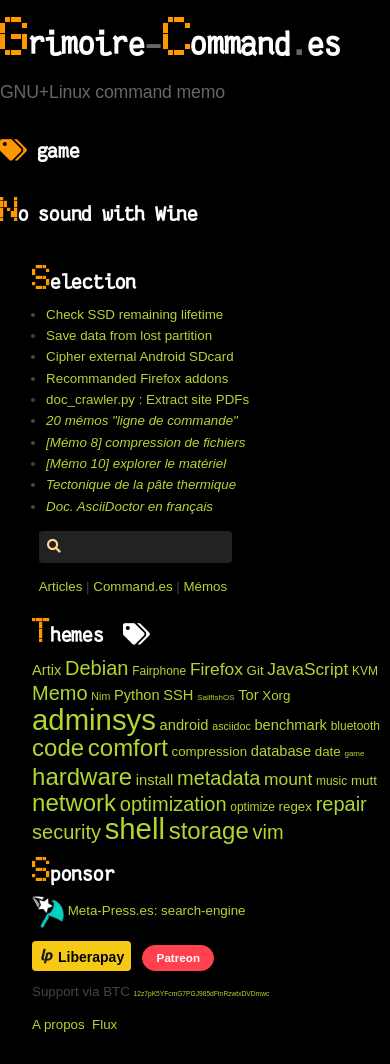 This screenshot has height=1064, width=390. What do you see at coordinates (355, 726) in the screenshot?
I see `bluetooth` at bounding box center [355, 726].